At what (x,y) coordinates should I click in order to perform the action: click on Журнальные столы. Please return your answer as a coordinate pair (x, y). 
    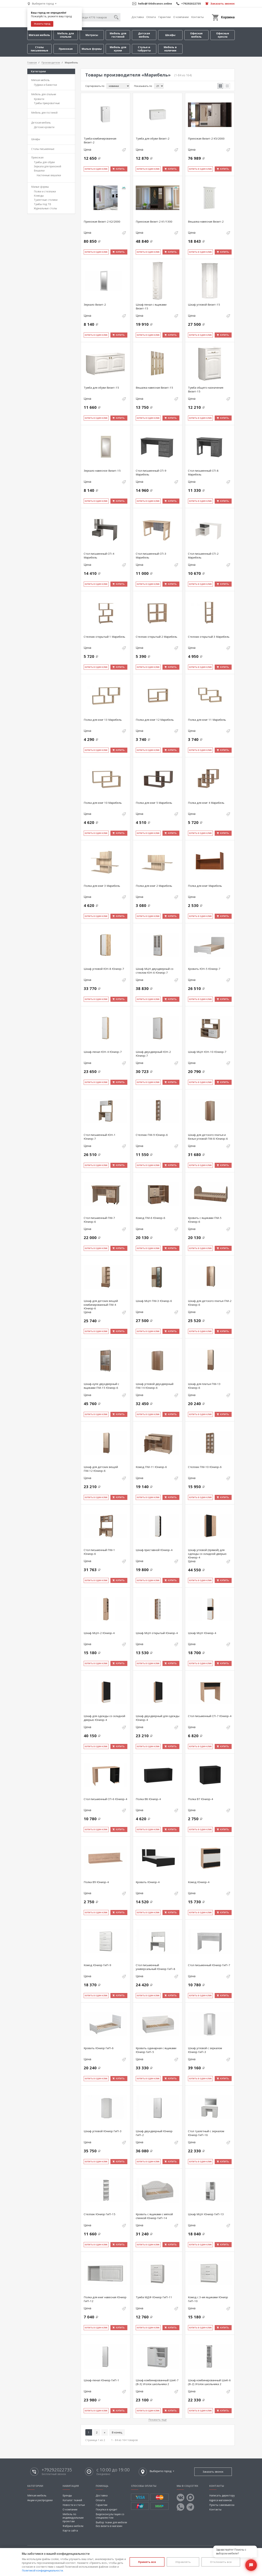
    Looking at the image, I should click on (45, 208).